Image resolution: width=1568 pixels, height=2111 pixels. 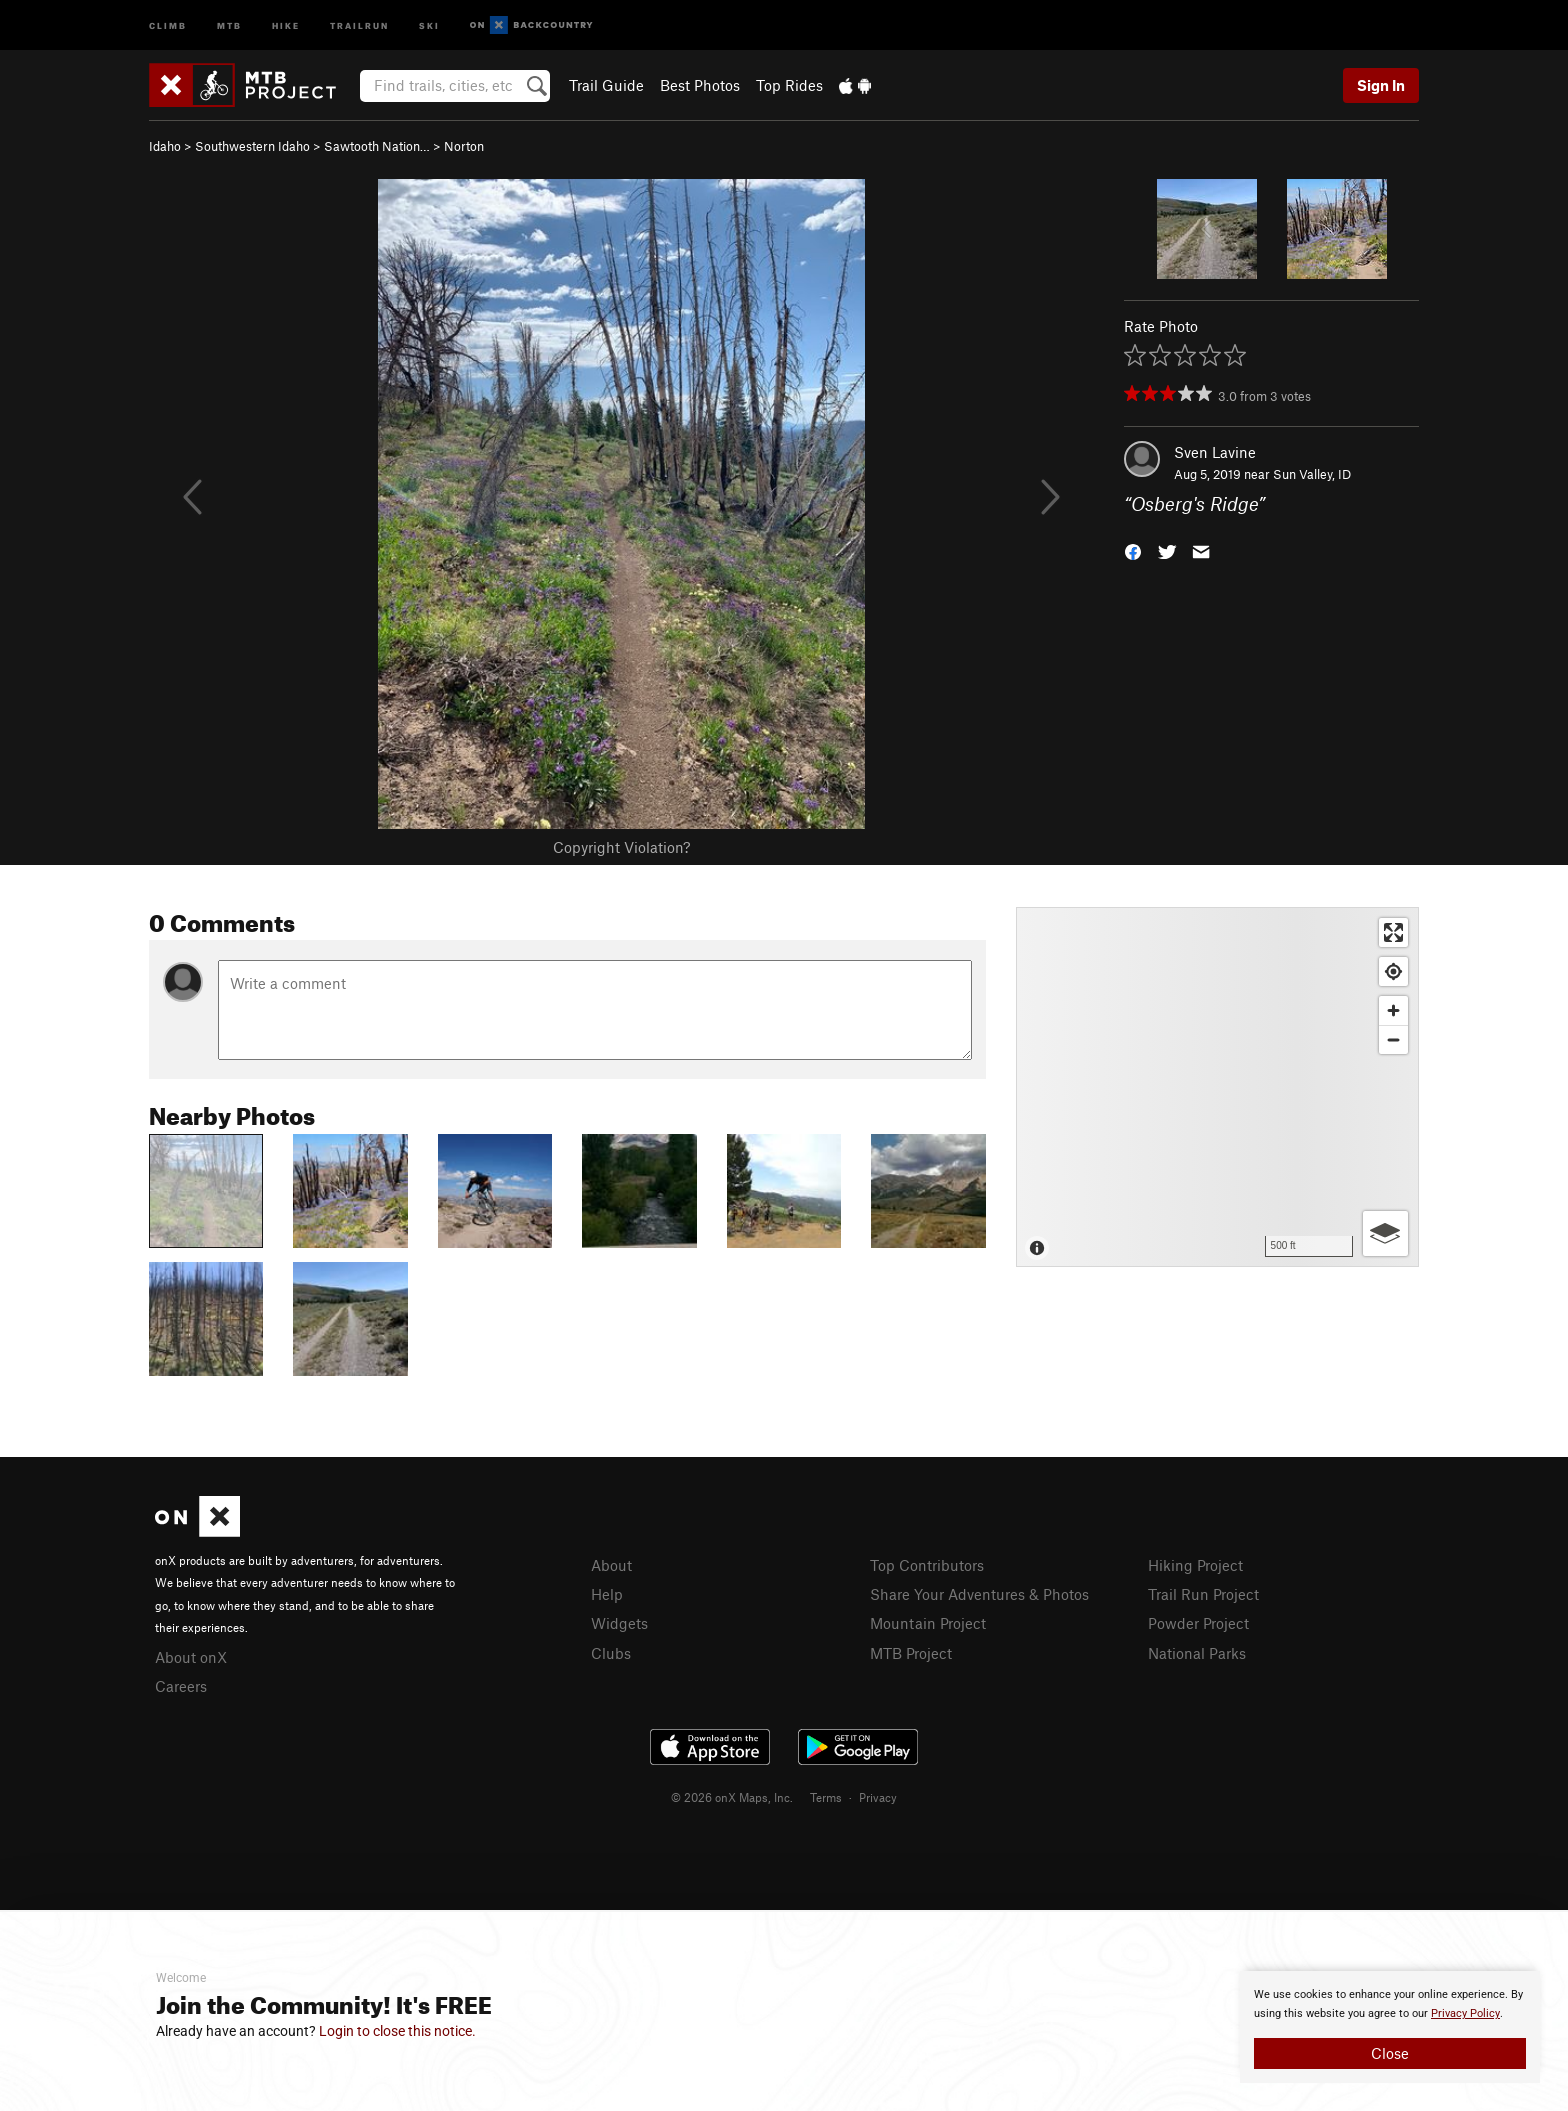 What do you see at coordinates (377, 146) in the screenshot?
I see `Sawtooth Nation…` at bounding box center [377, 146].